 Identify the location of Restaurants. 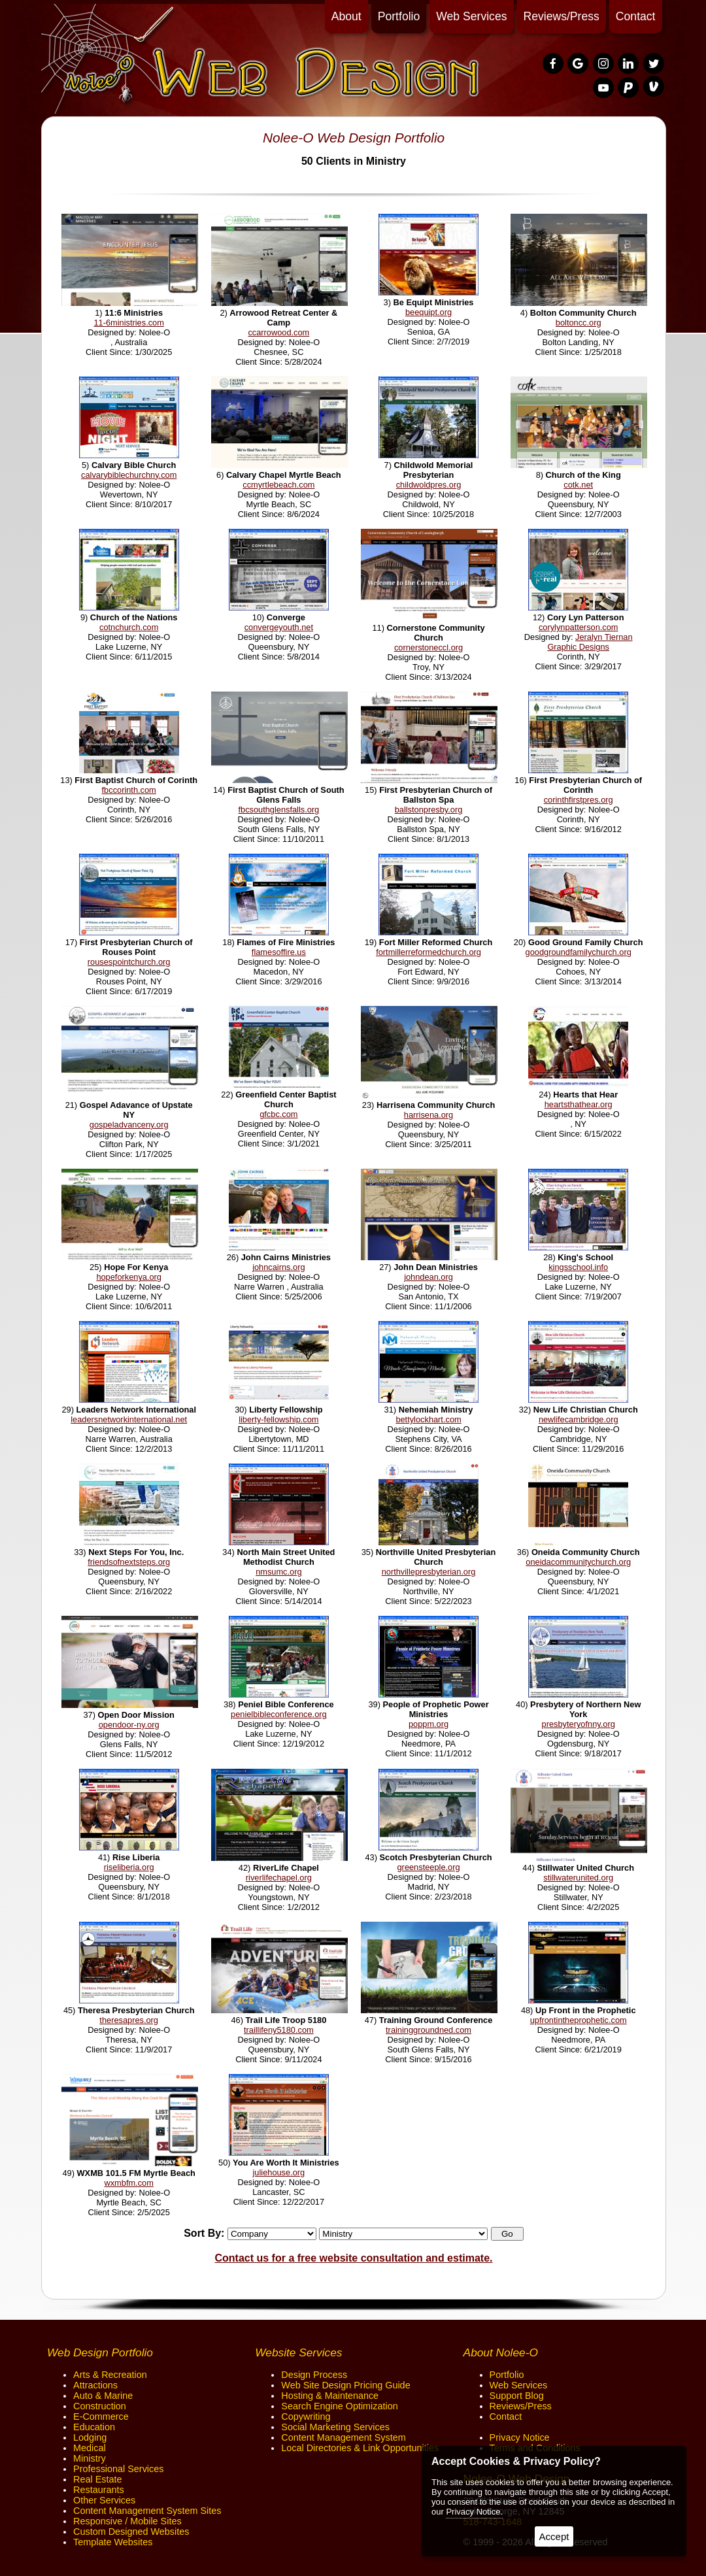
(98, 2489).